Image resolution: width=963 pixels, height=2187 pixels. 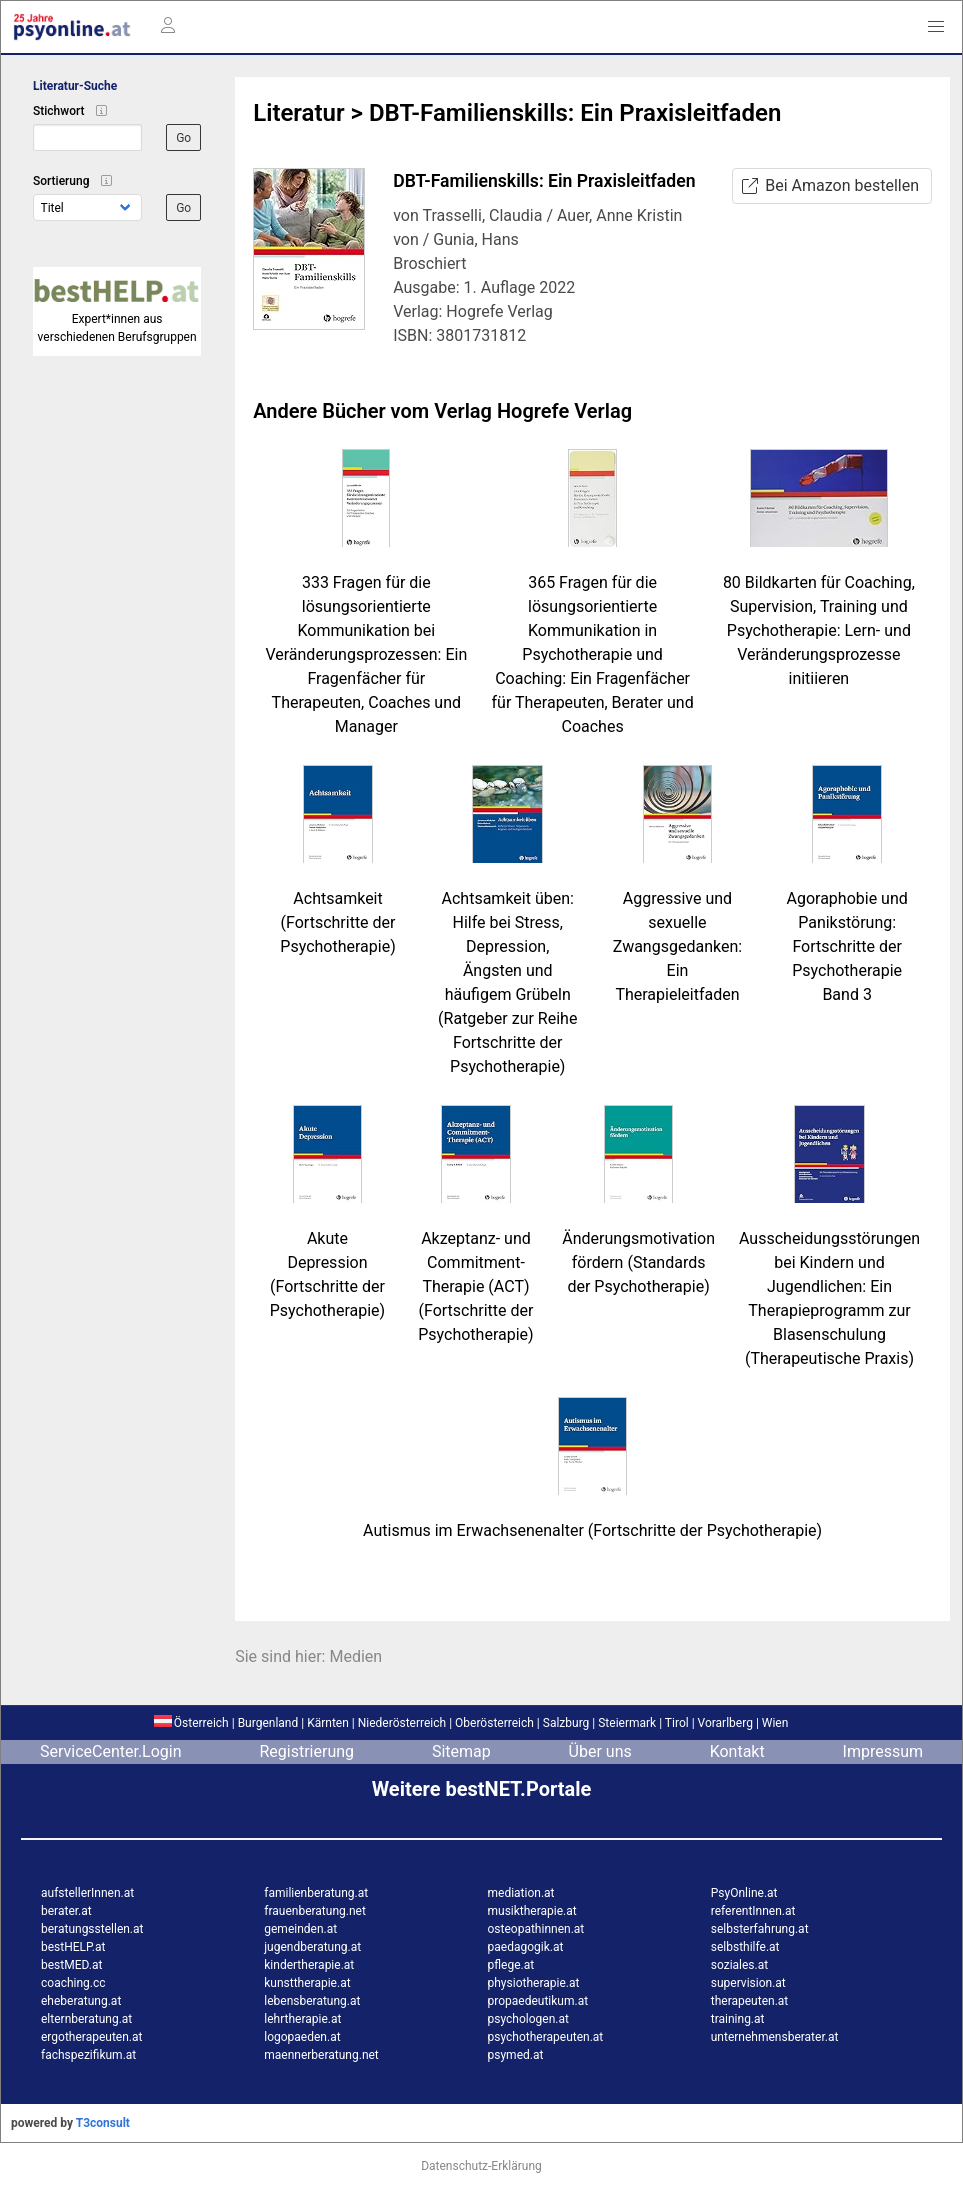 What do you see at coordinates (745, 1947) in the screenshot?
I see `selbsthilfe.at` at bounding box center [745, 1947].